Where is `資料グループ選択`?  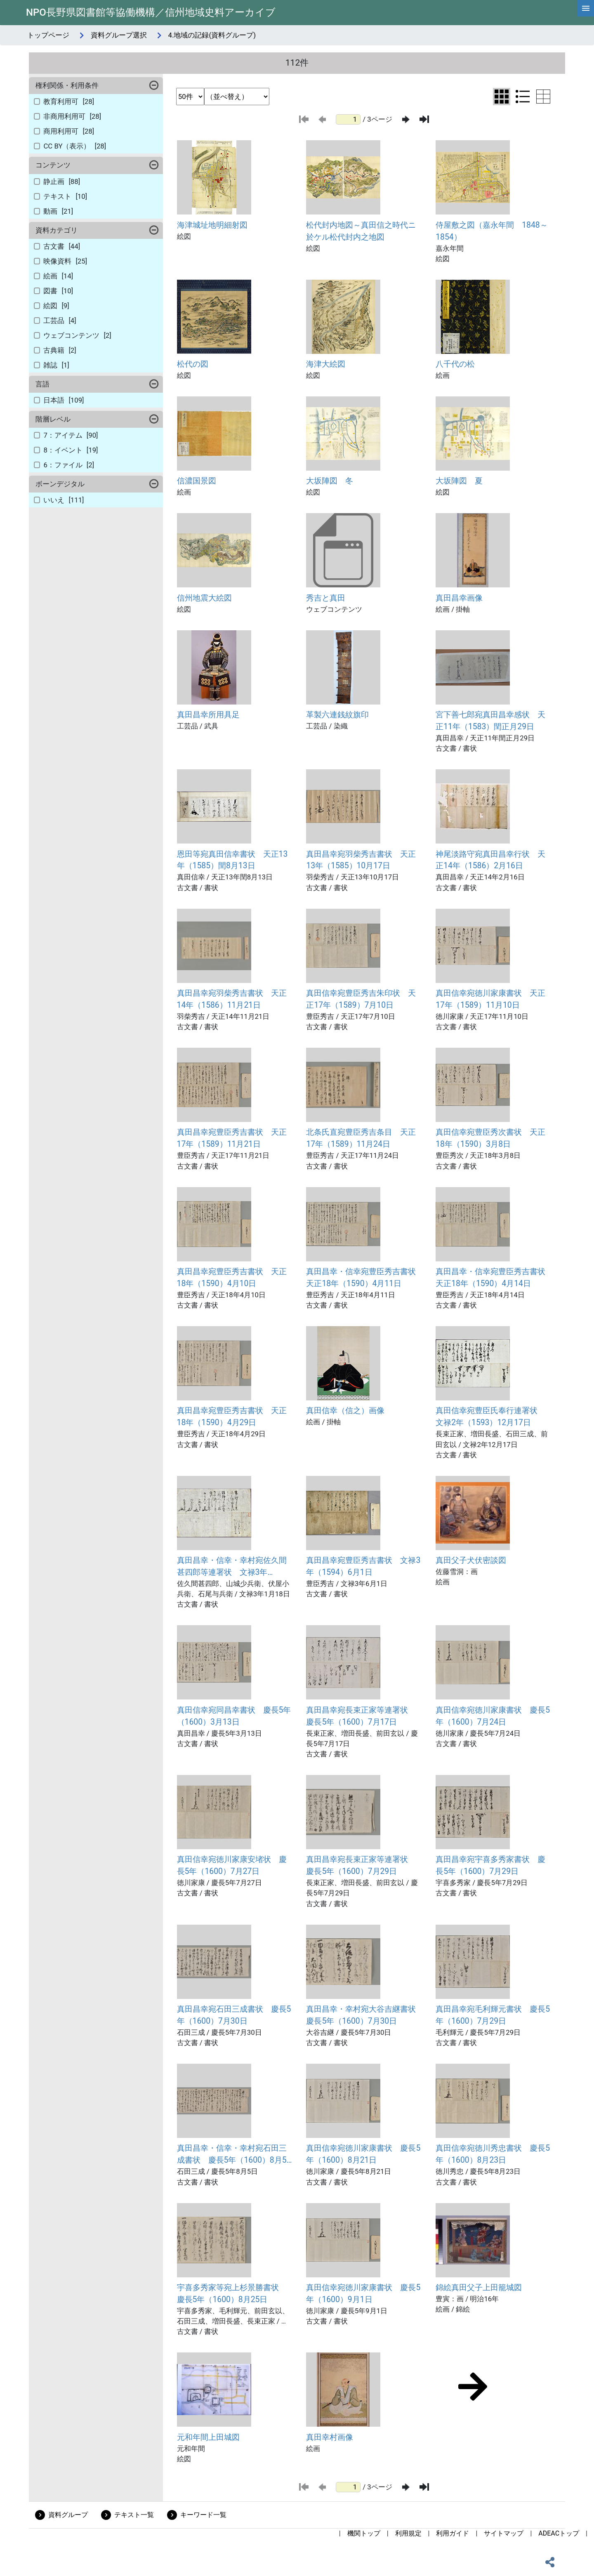 資料グループ選択 is located at coordinates (119, 35).